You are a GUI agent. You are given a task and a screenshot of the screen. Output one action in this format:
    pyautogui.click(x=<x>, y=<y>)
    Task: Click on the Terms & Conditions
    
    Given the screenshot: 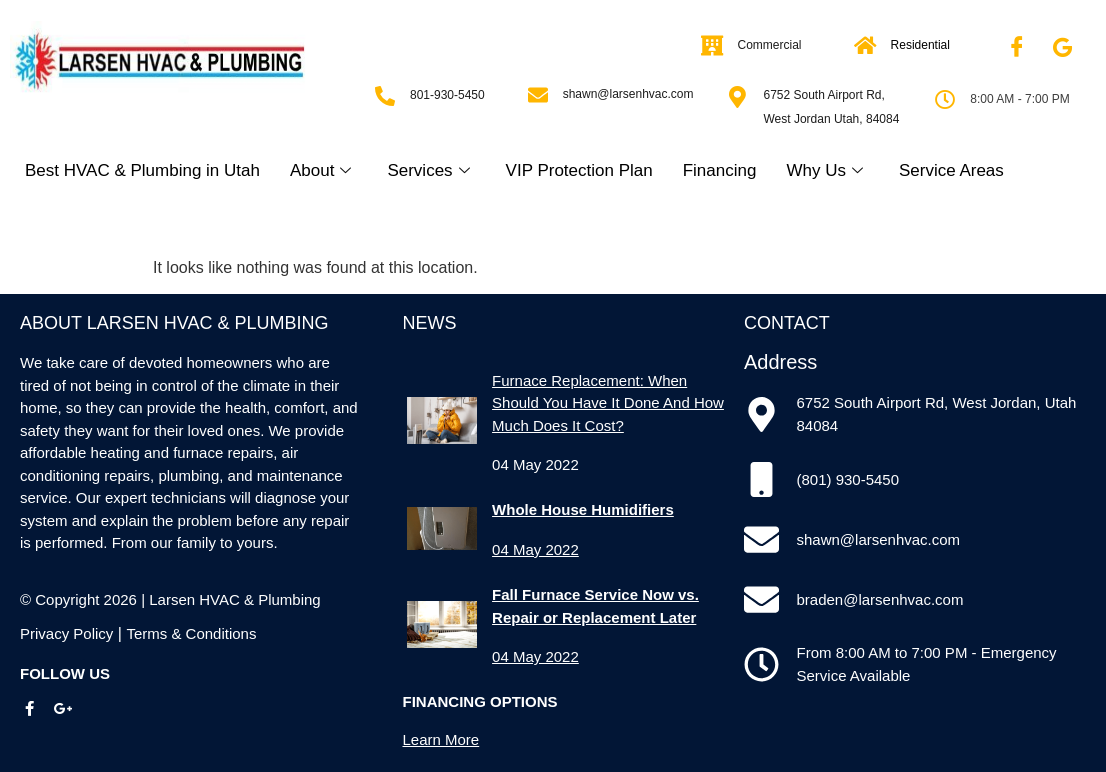 What is the action you would take?
    pyautogui.click(x=191, y=633)
    